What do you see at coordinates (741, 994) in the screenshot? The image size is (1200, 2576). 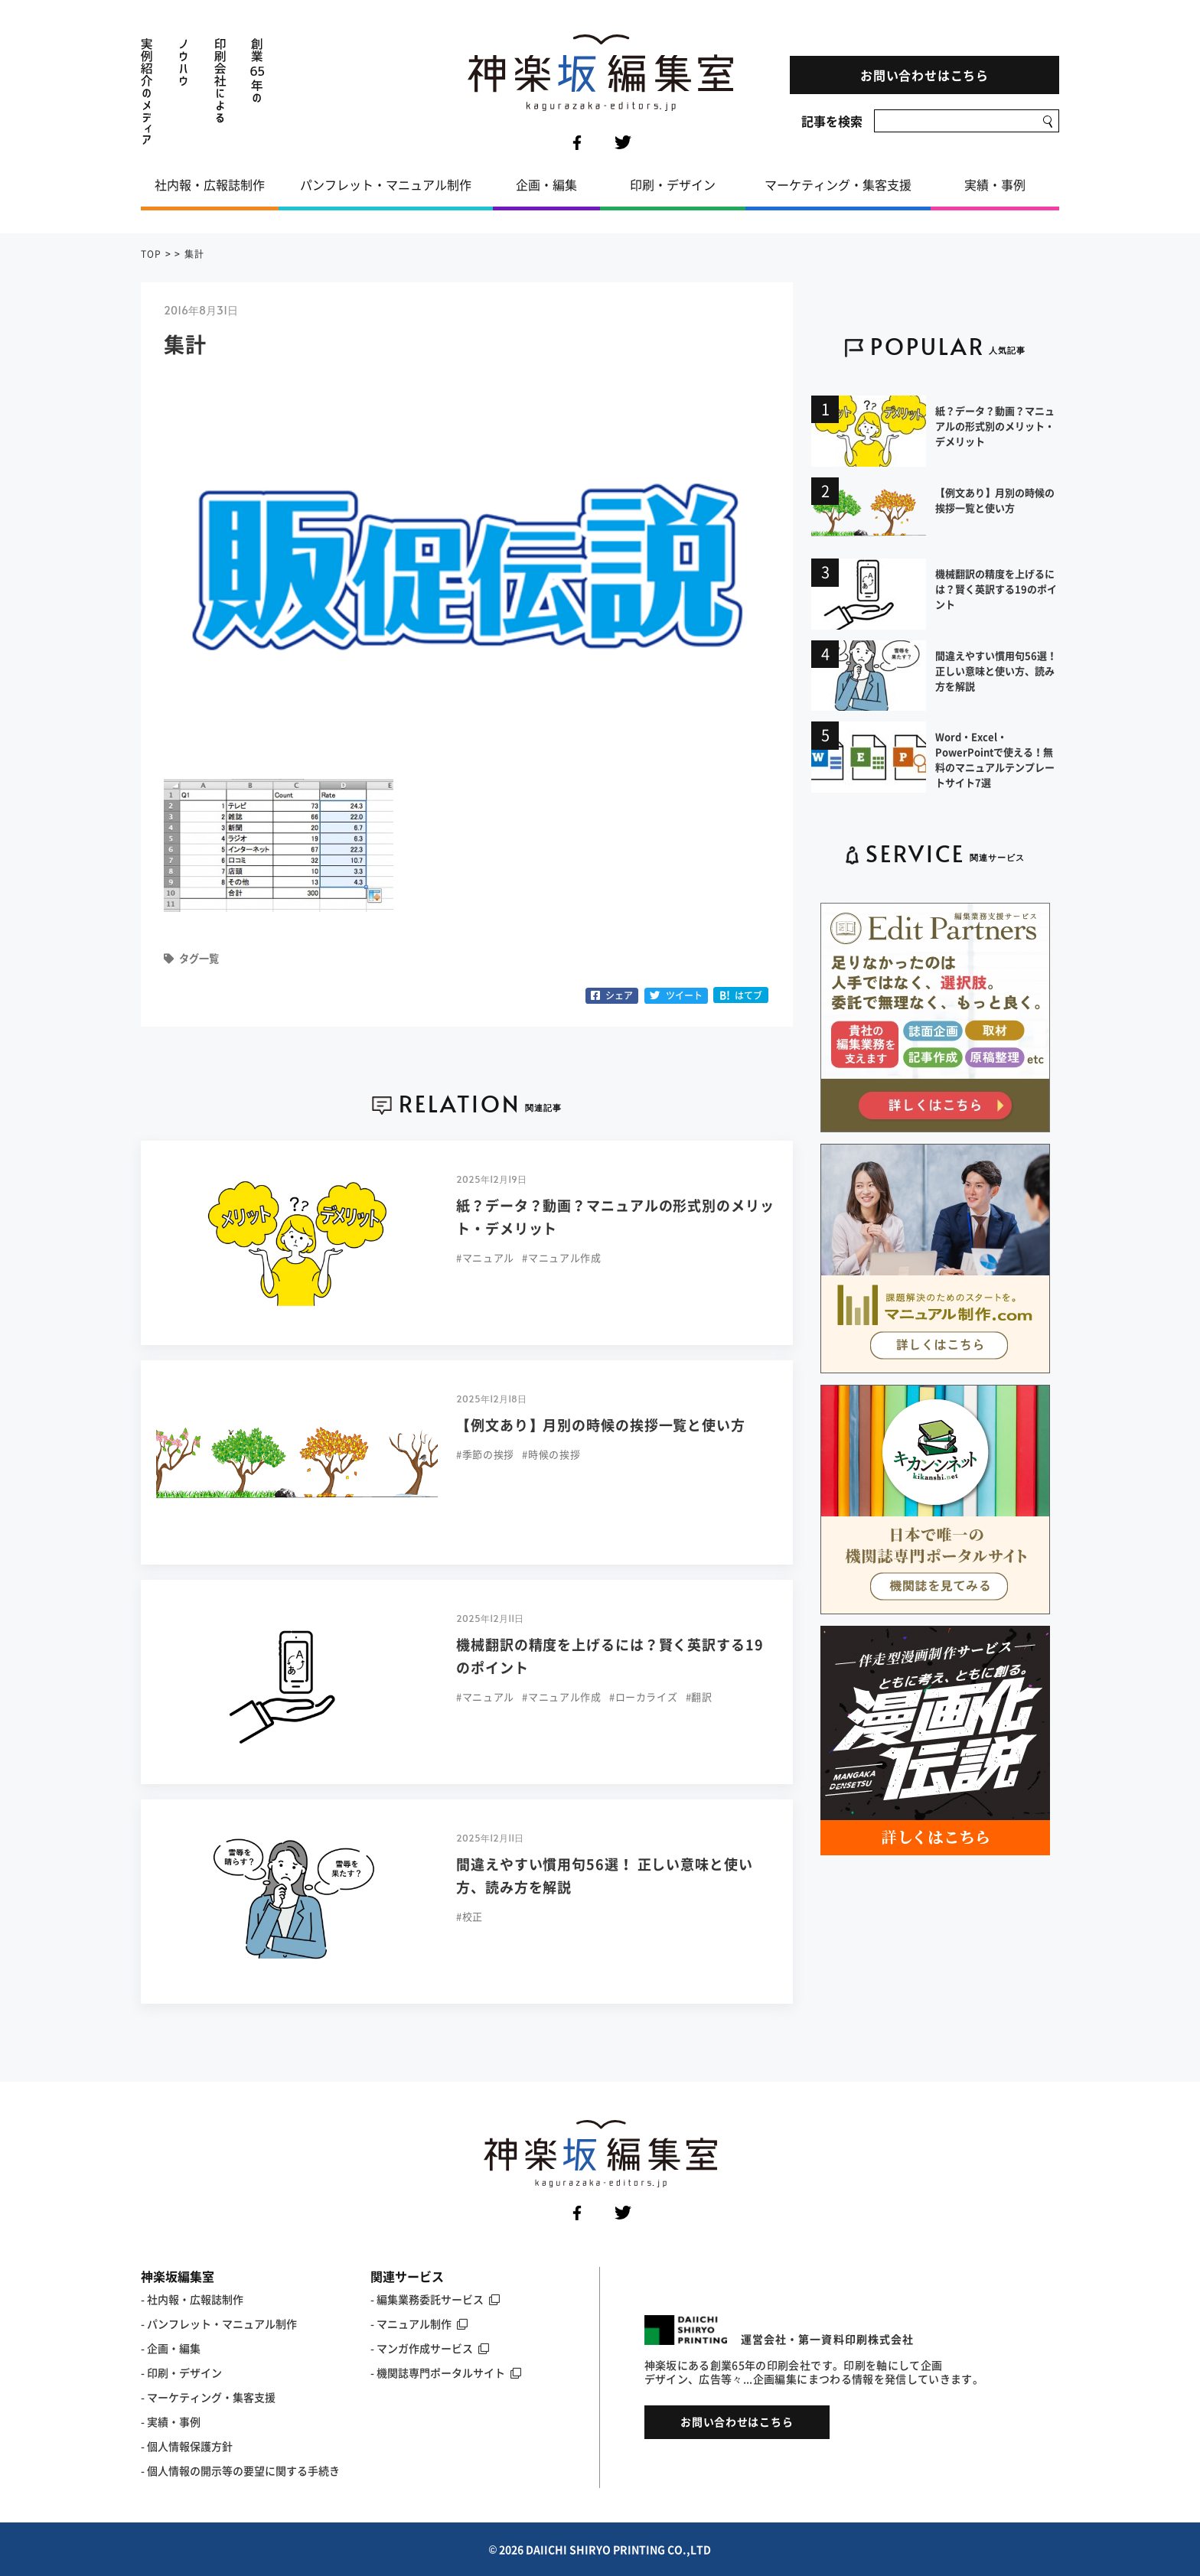 I see `はてブ` at bounding box center [741, 994].